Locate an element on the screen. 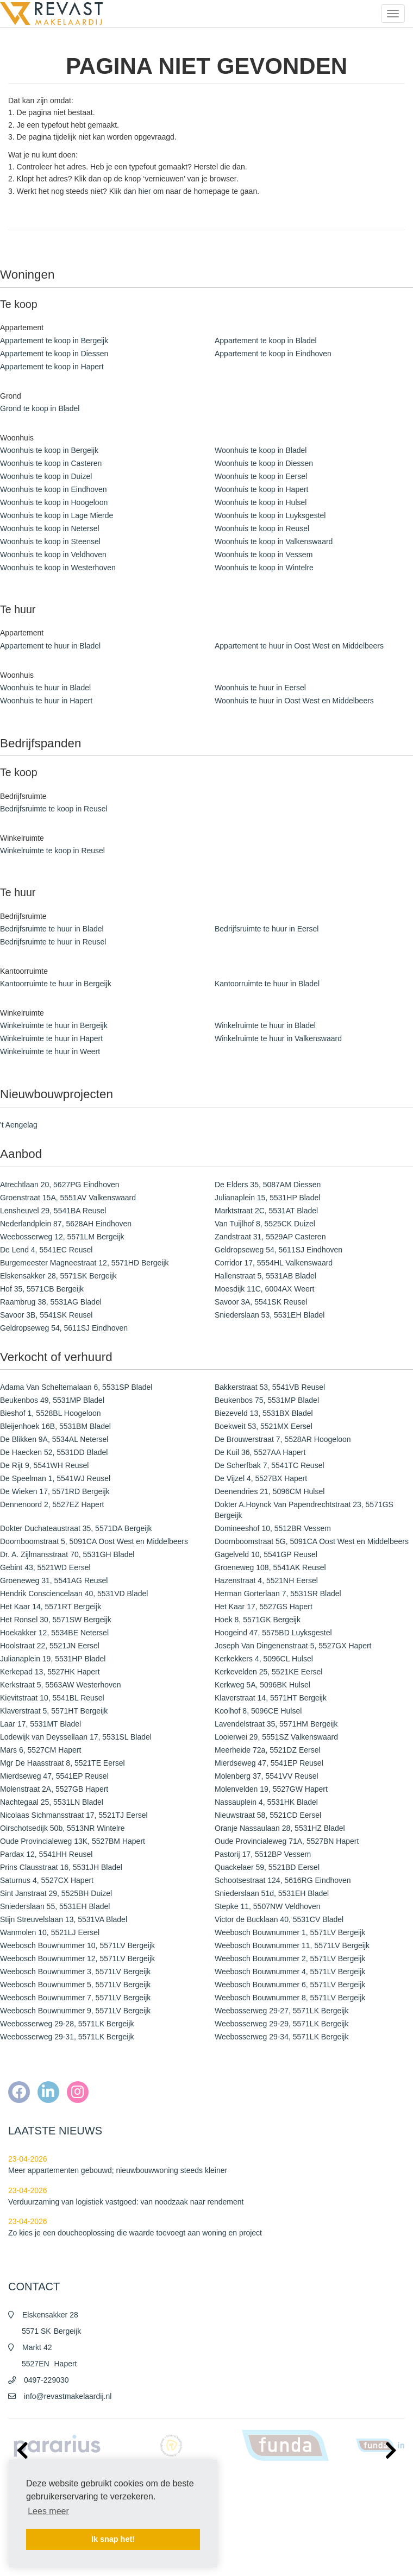 This screenshot has width=413, height=2576. Lodewijk van Deyssellaan 17, 5531SL Bladel is located at coordinates (76, 1737).